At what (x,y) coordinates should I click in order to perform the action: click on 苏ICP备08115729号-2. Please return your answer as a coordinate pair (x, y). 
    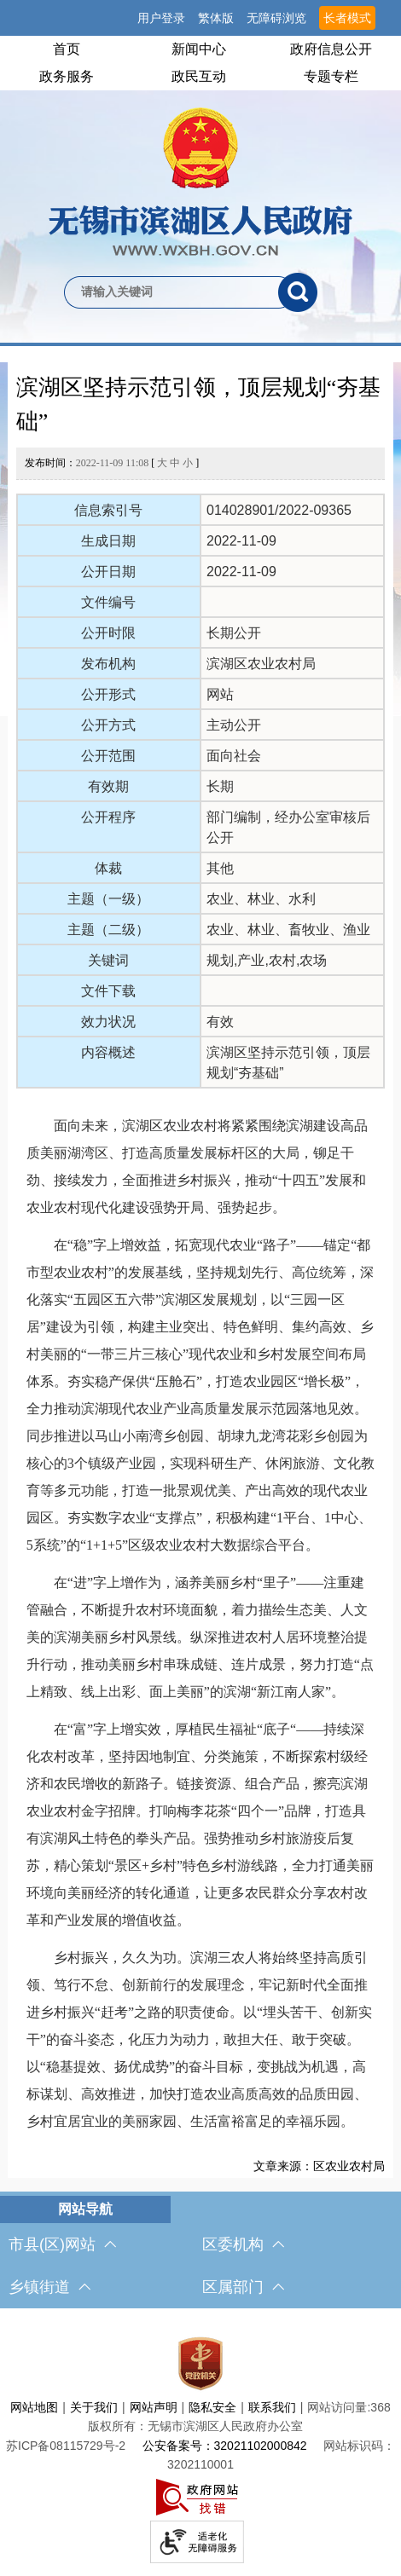
    Looking at the image, I should click on (65, 2445).